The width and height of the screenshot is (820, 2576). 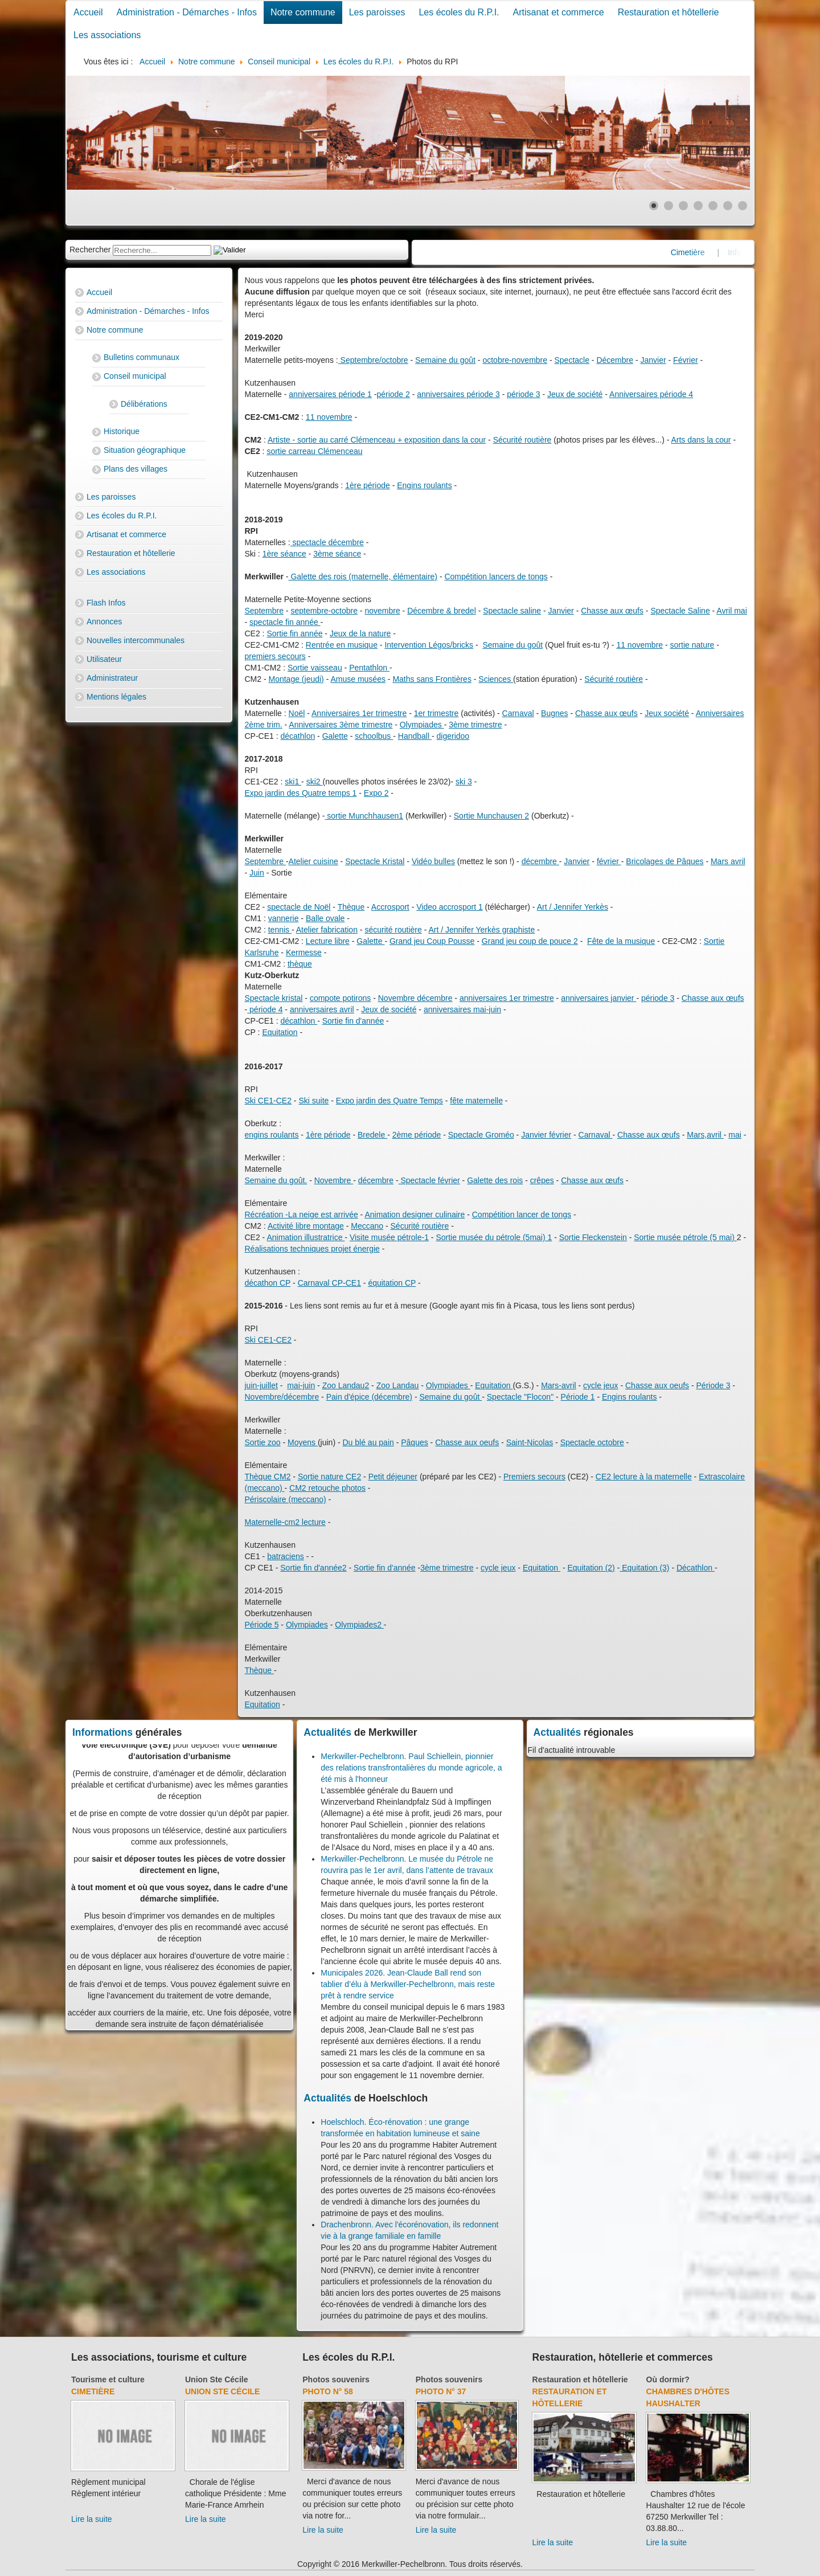 I want to click on cycle jeux, so click(x=600, y=1385).